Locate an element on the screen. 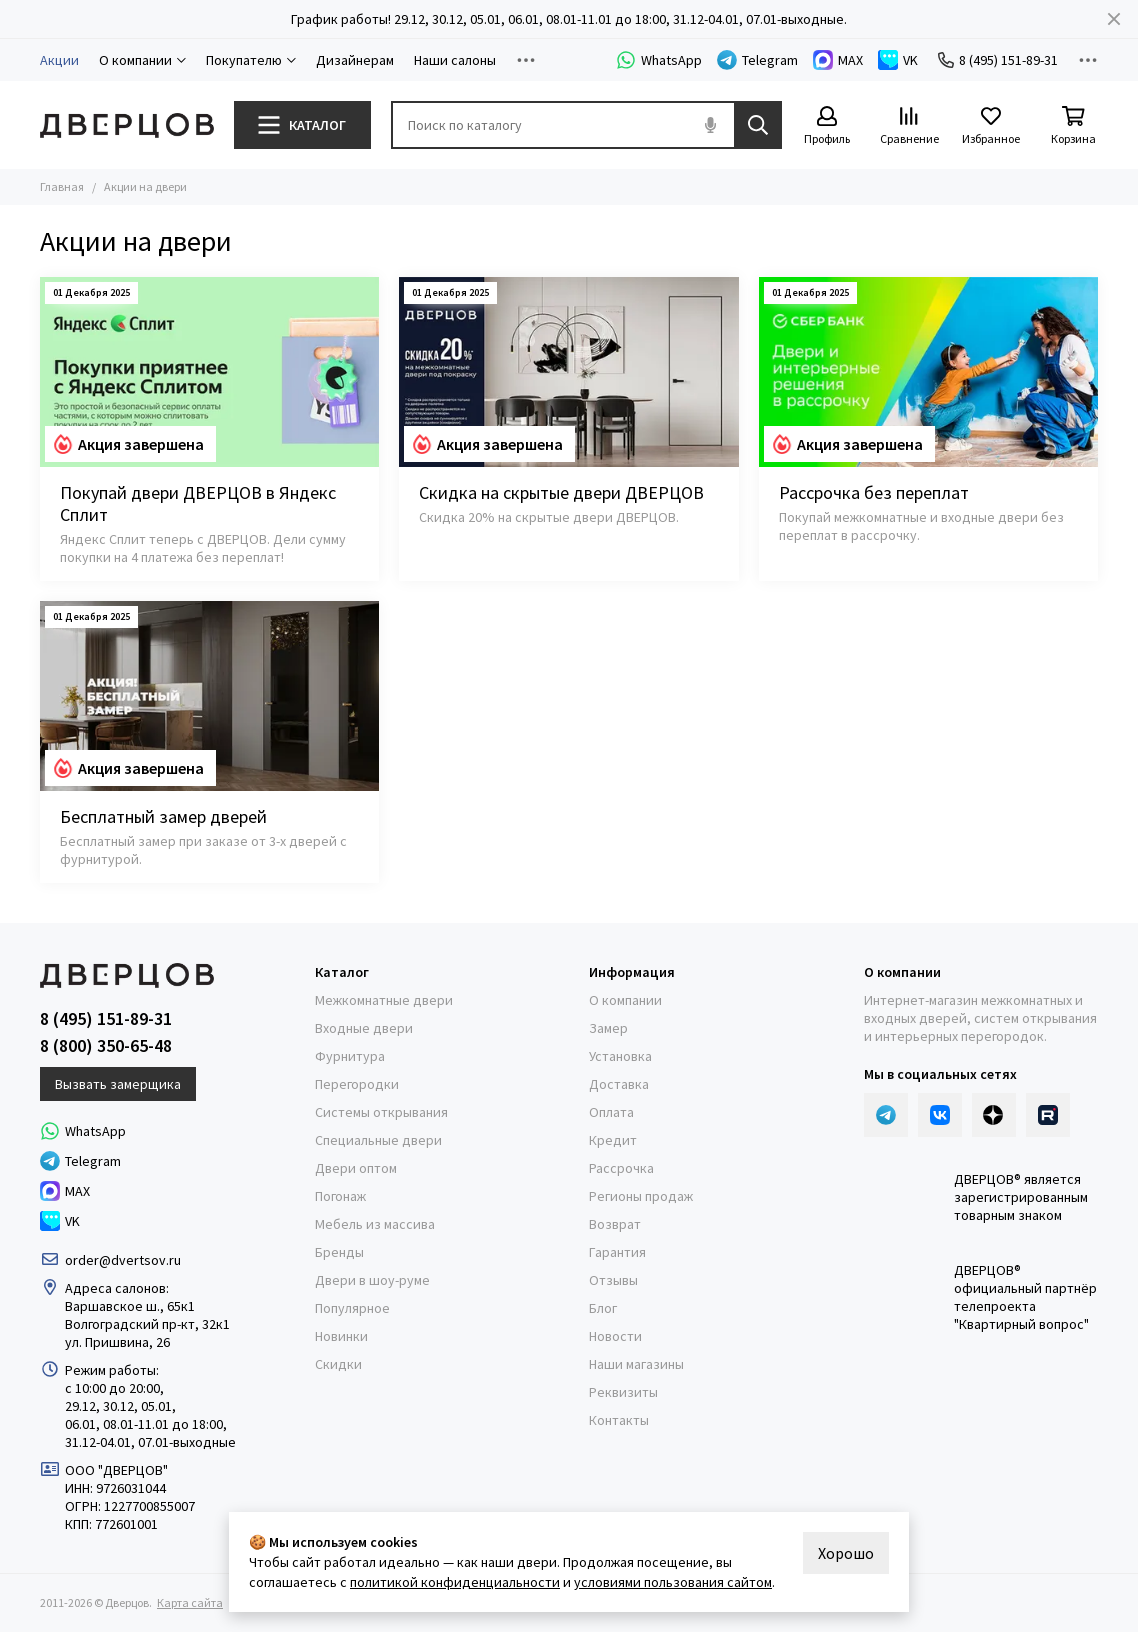 The image size is (1138, 1632). Двери в шоу-руме is located at coordinates (372, 1280).